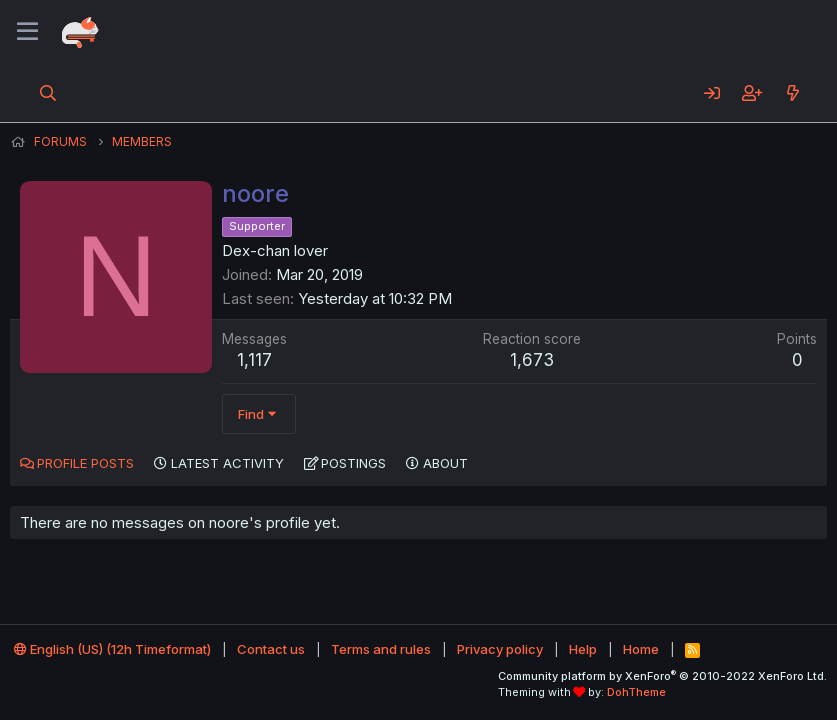 This screenshot has height=720, width=837. Describe the element at coordinates (662, 676) in the screenshot. I see `Community platform by XenForo` at that location.